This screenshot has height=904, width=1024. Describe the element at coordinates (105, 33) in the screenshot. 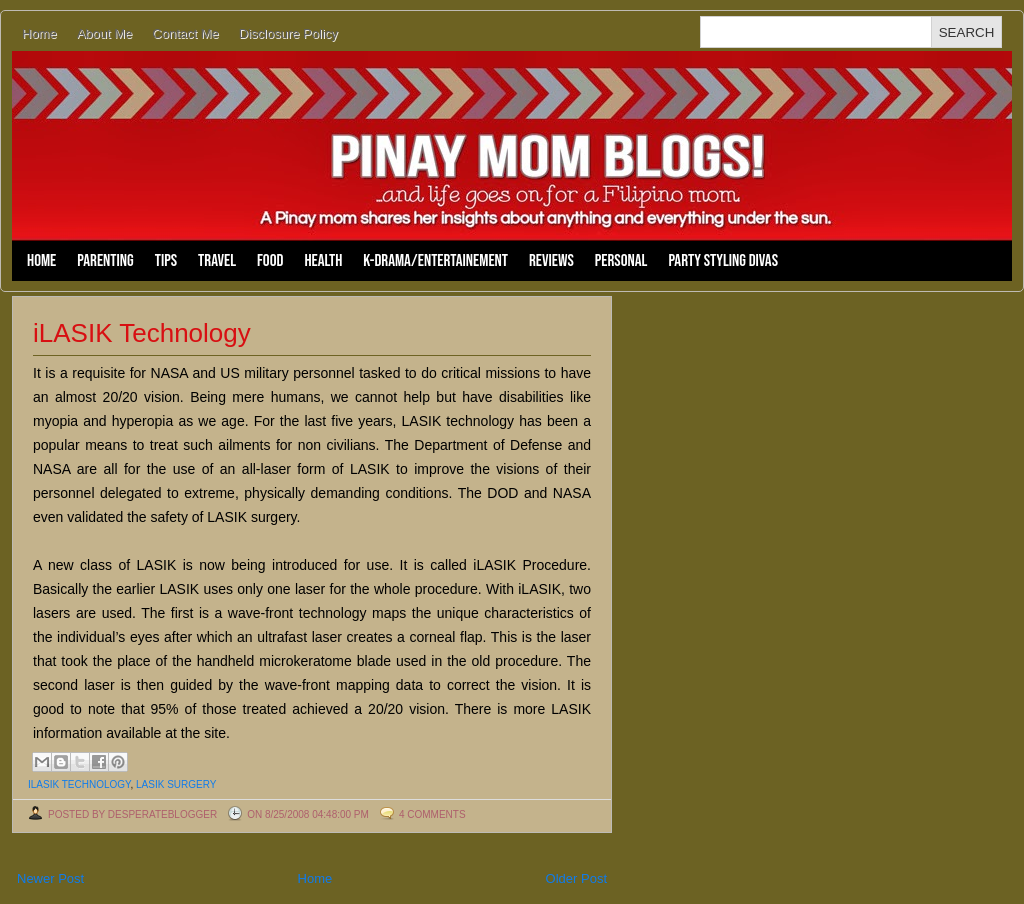

I see `About Me` at that location.